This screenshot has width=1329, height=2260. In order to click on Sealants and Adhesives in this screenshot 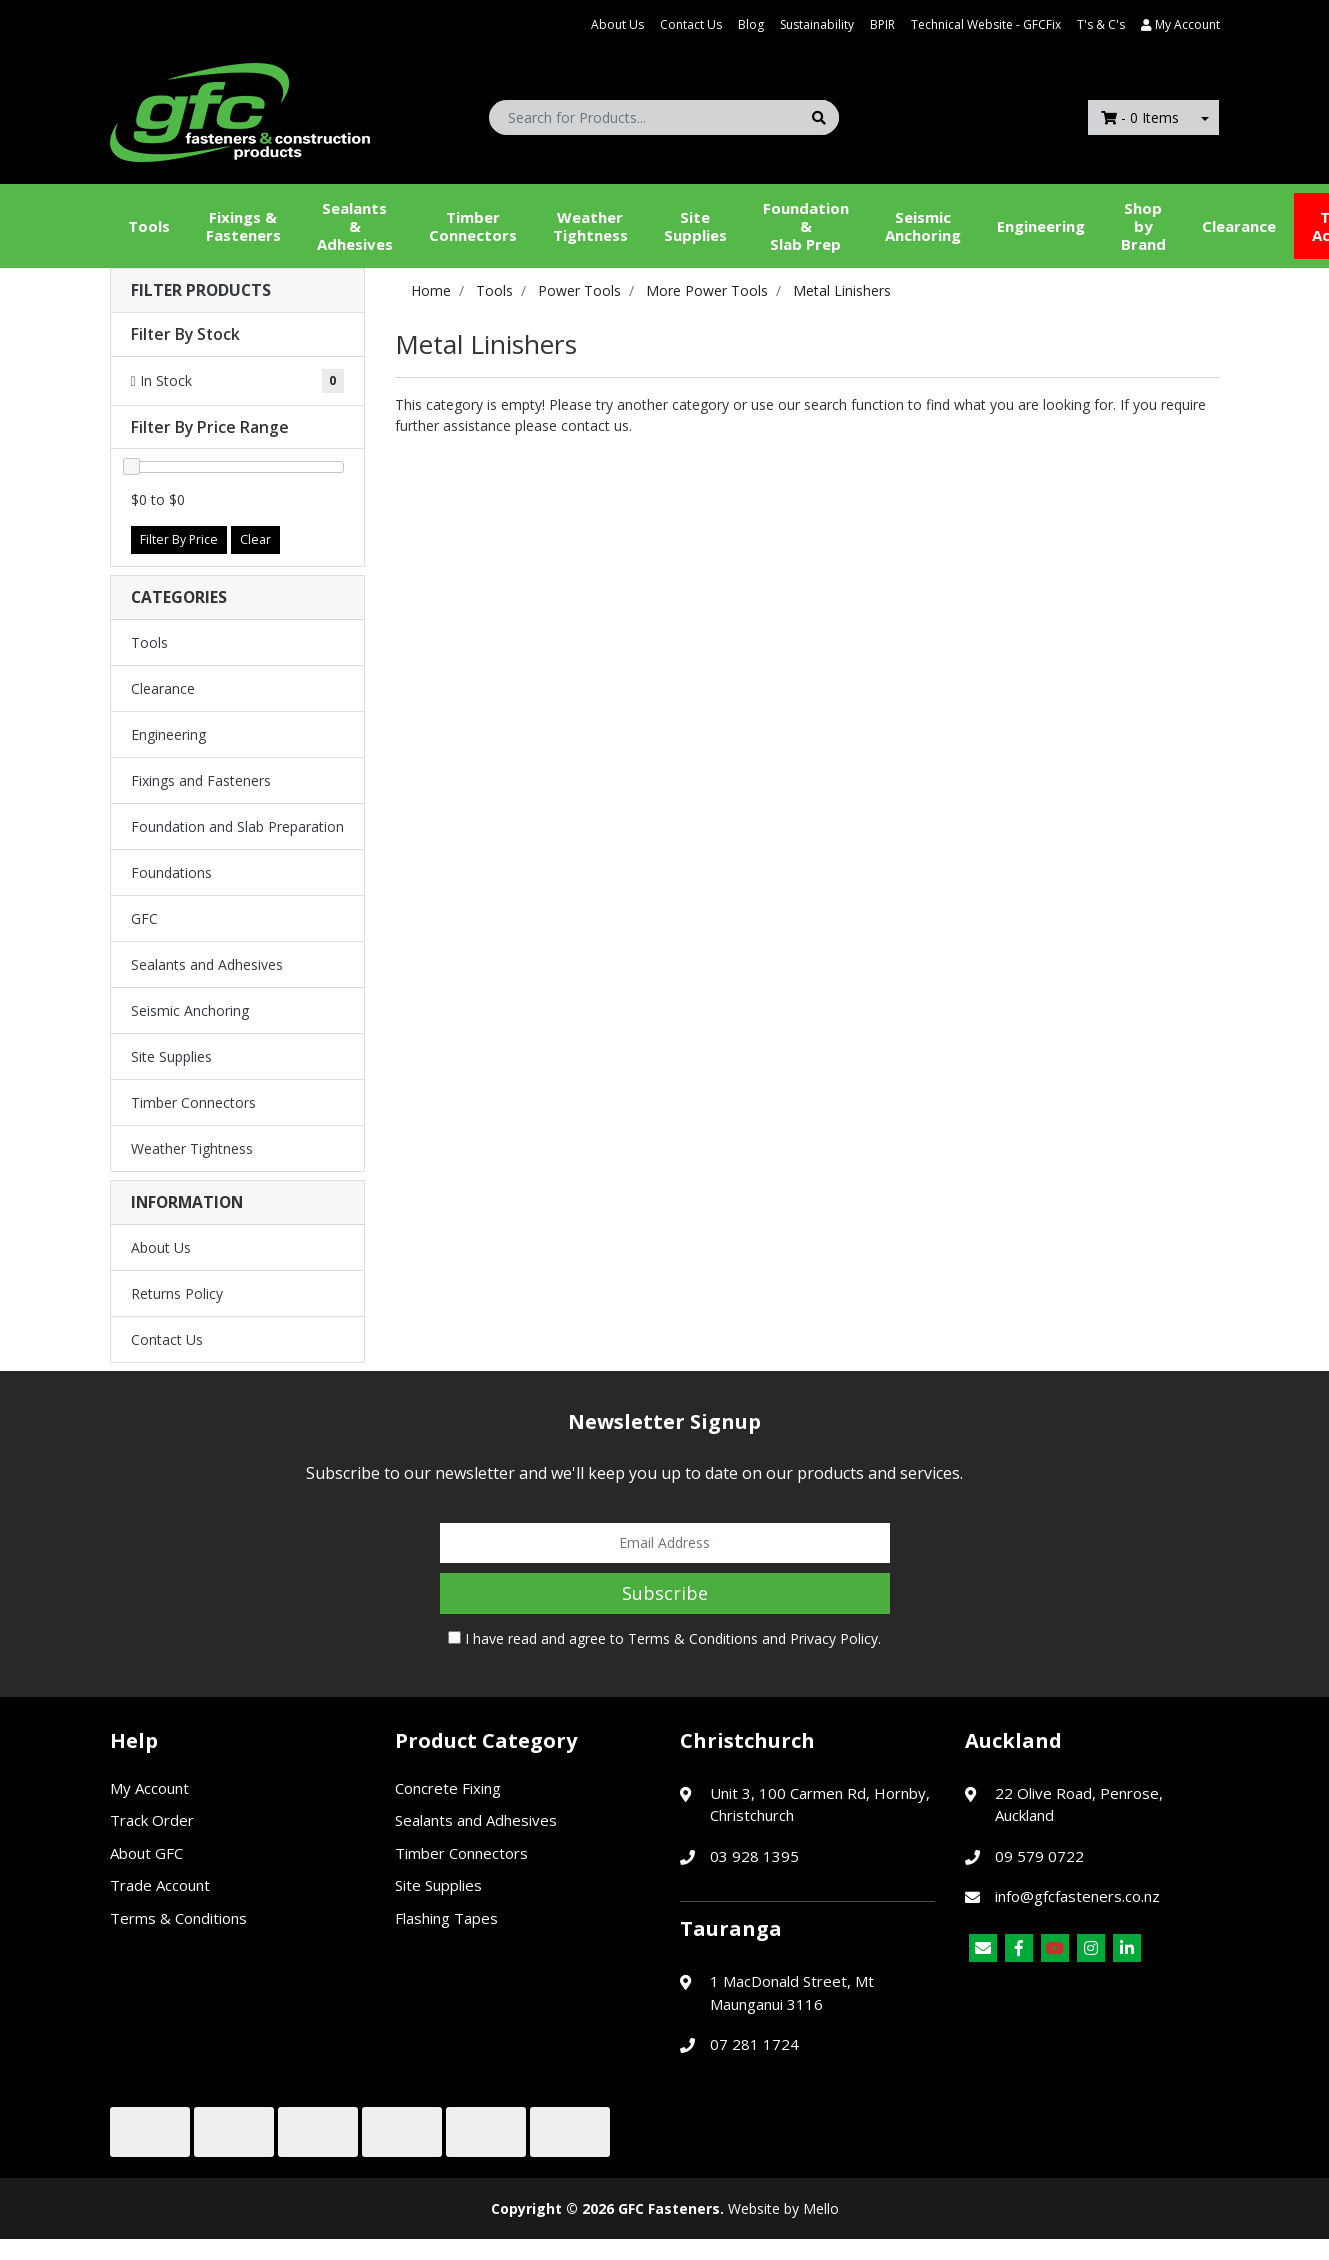, I will do `click(207, 964)`.